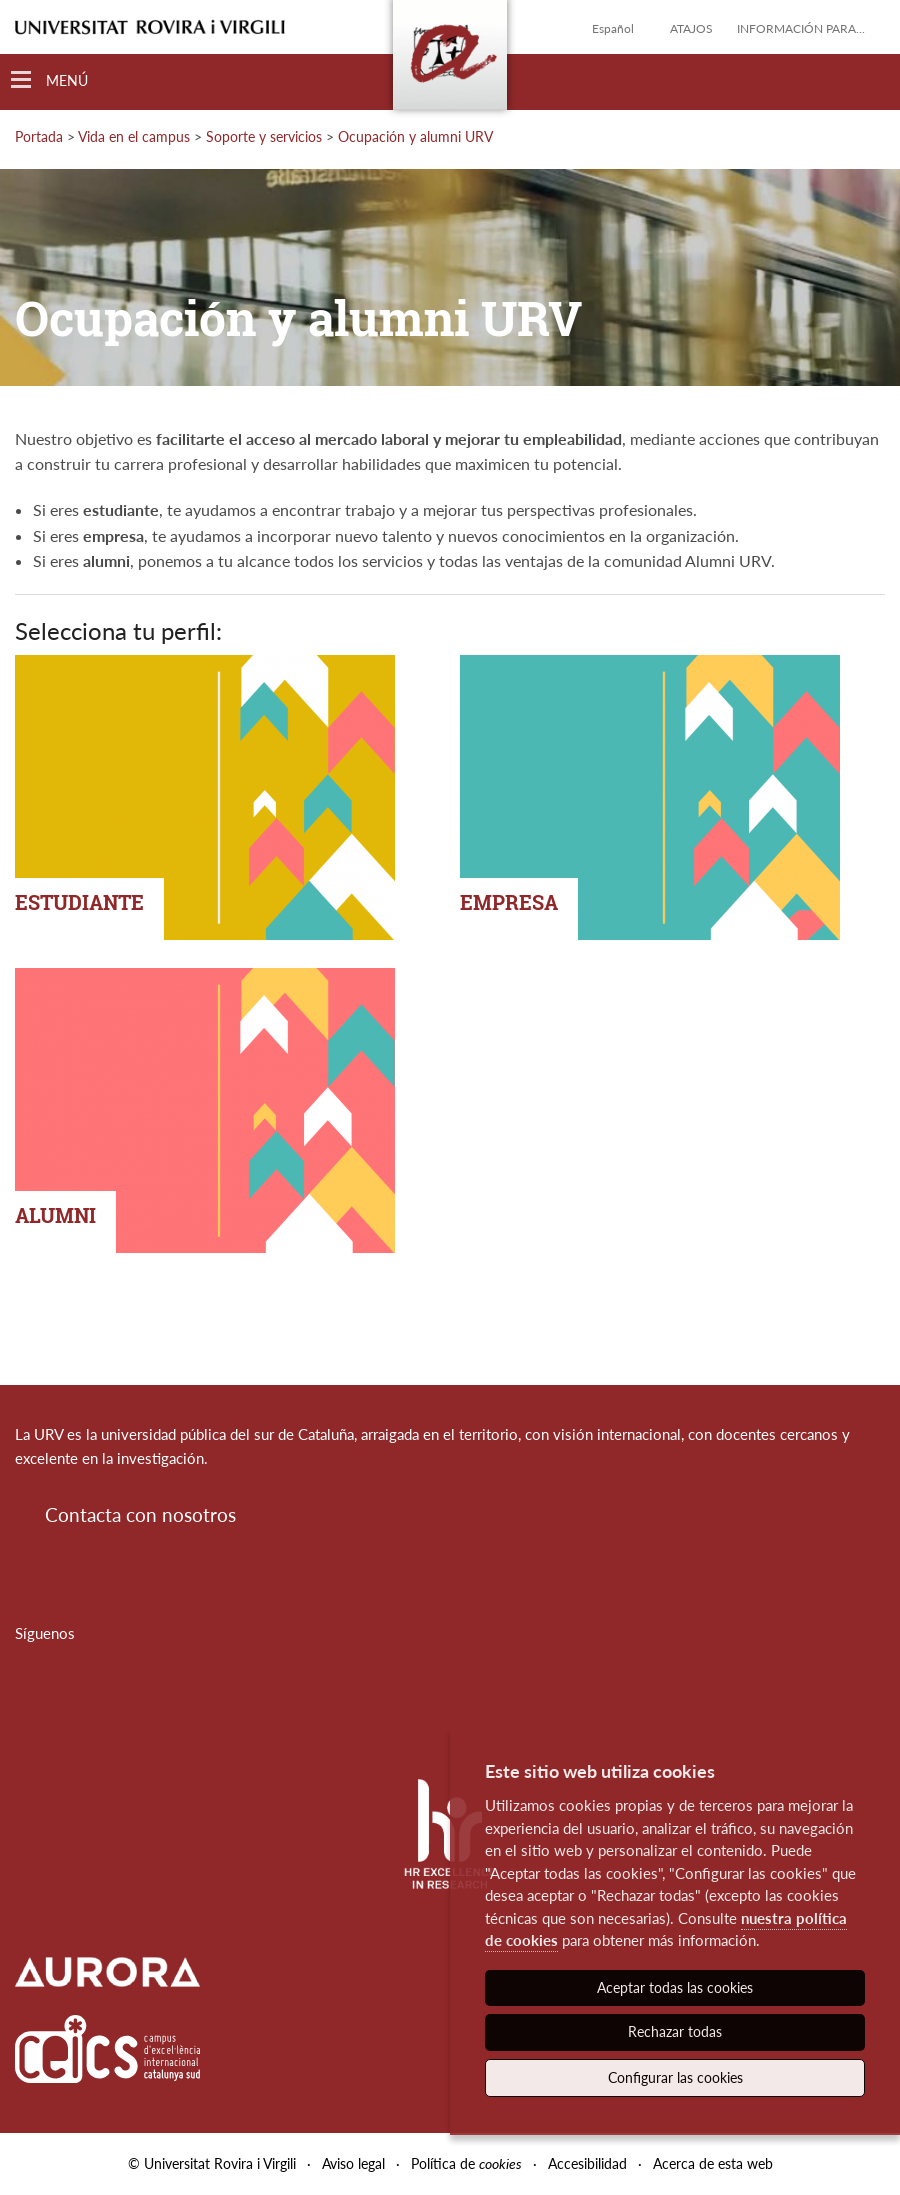  Describe the element at coordinates (353, 2163) in the screenshot. I see `Aviso legal` at that location.